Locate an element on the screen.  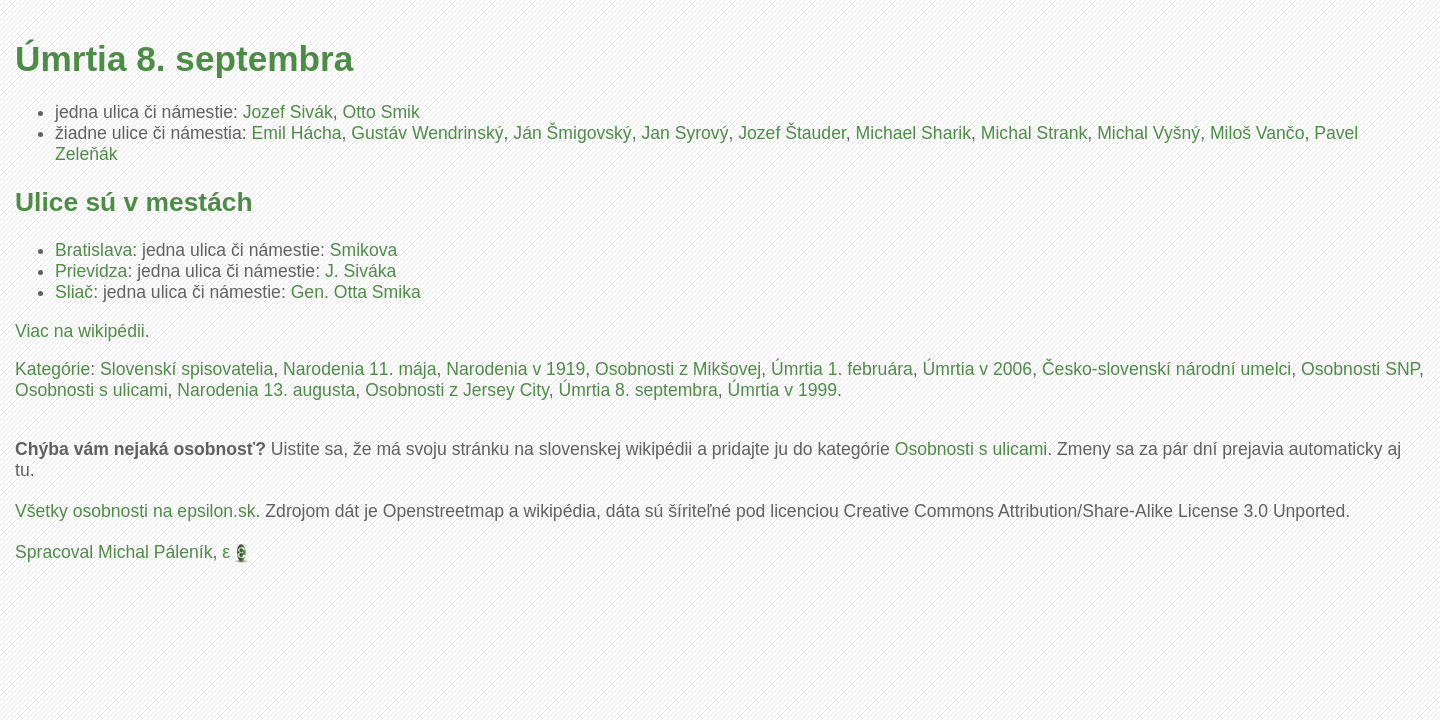
Michael Sharik is located at coordinates (913, 133).